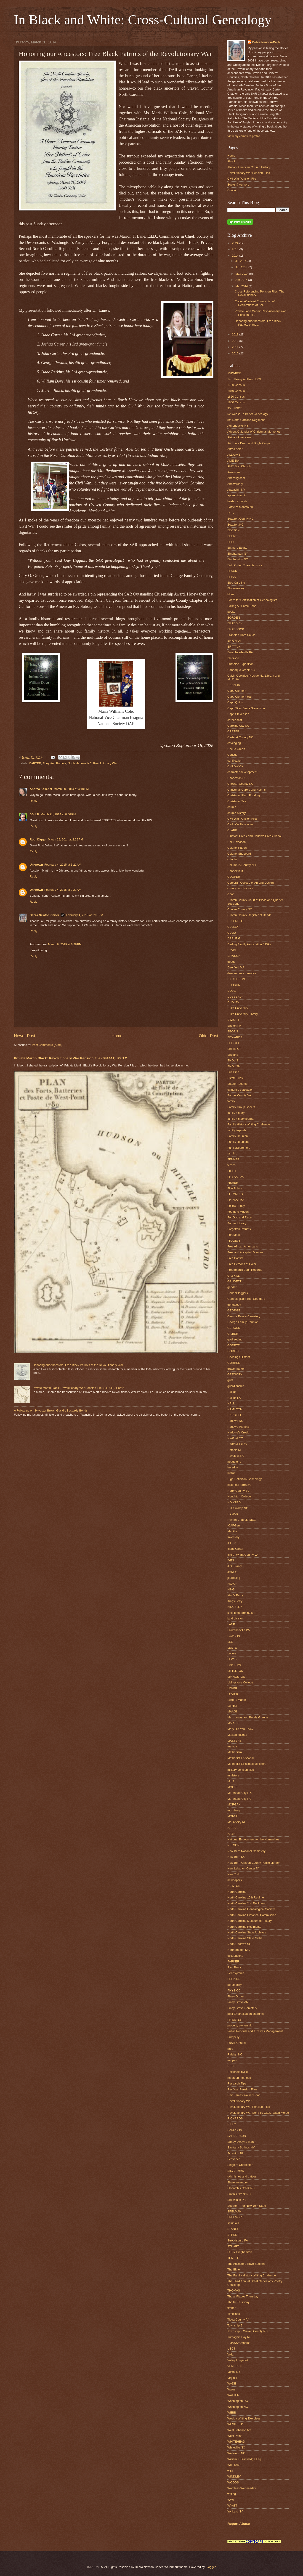 This screenshot has height=2576, width=303. What do you see at coordinates (236, 391) in the screenshot?
I see `1840 Census` at bounding box center [236, 391].